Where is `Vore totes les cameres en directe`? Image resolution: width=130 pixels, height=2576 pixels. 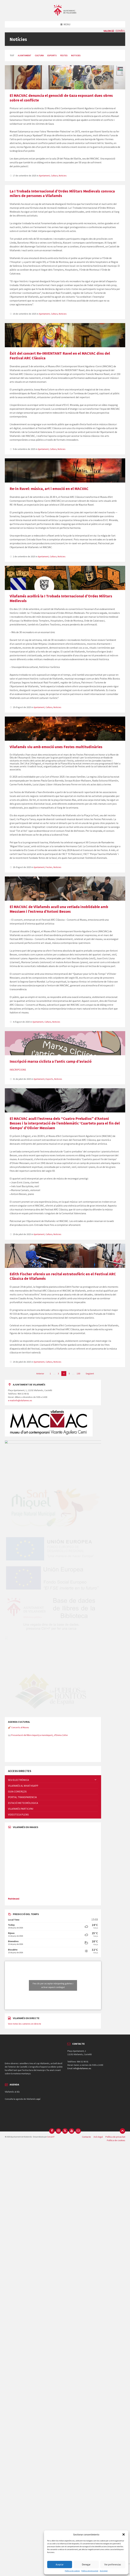
Vore totes les cameres en directe is located at coordinates (24, 2434).